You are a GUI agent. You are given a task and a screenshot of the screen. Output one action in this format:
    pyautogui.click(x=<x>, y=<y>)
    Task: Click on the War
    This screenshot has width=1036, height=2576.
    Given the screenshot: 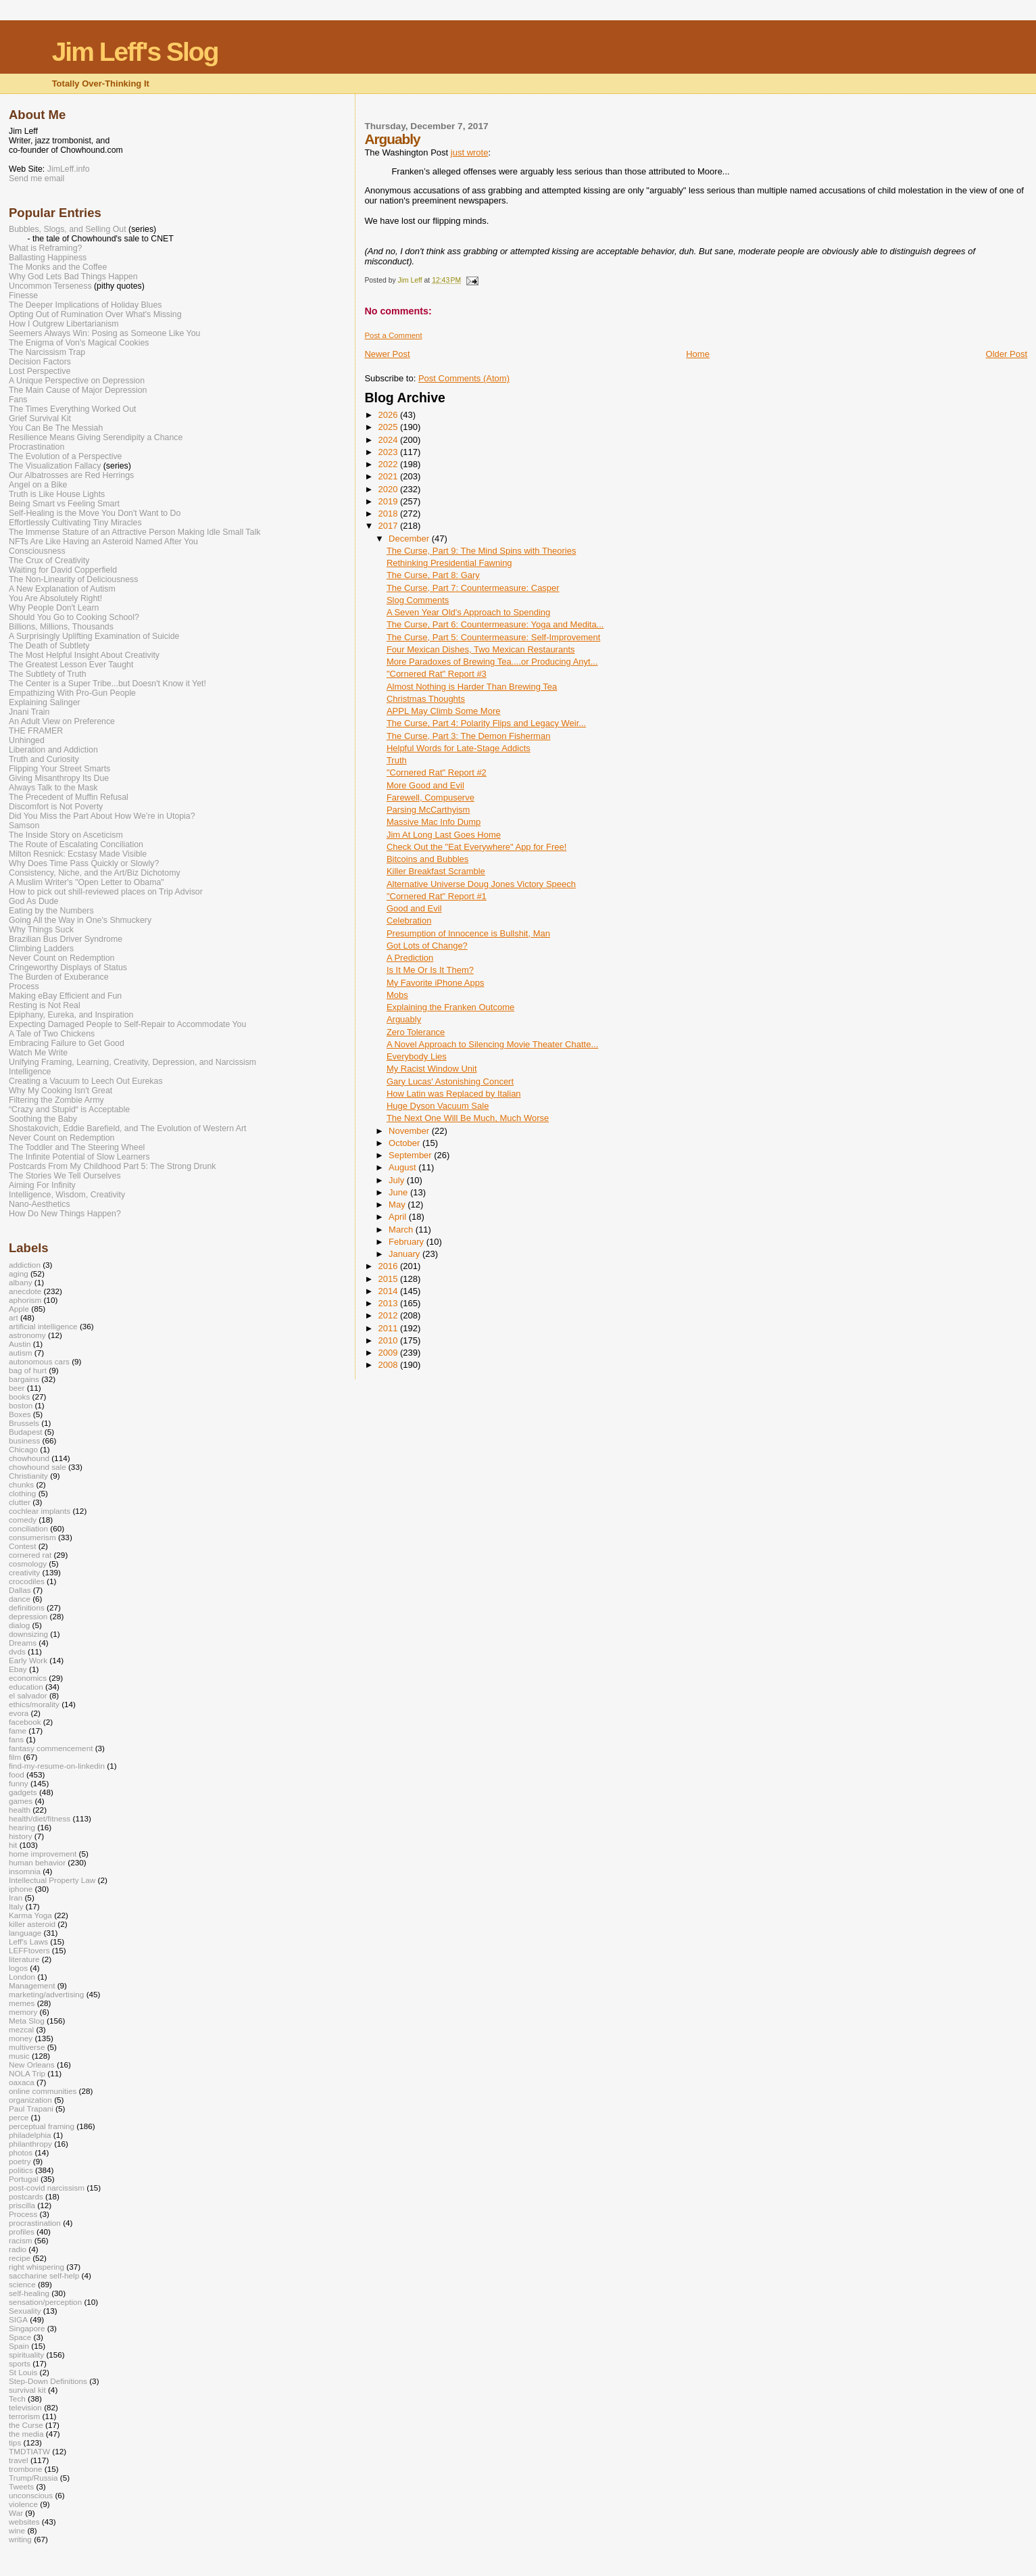 What is the action you would take?
    pyautogui.click(x=16, y=2512)
    